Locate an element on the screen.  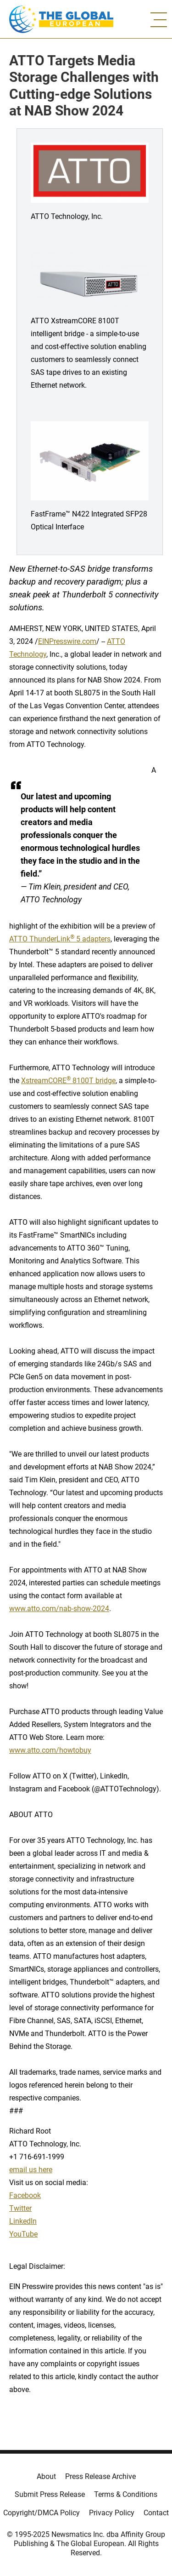
Copyright/DMCA Policy is located at coordinates (41, 2512).